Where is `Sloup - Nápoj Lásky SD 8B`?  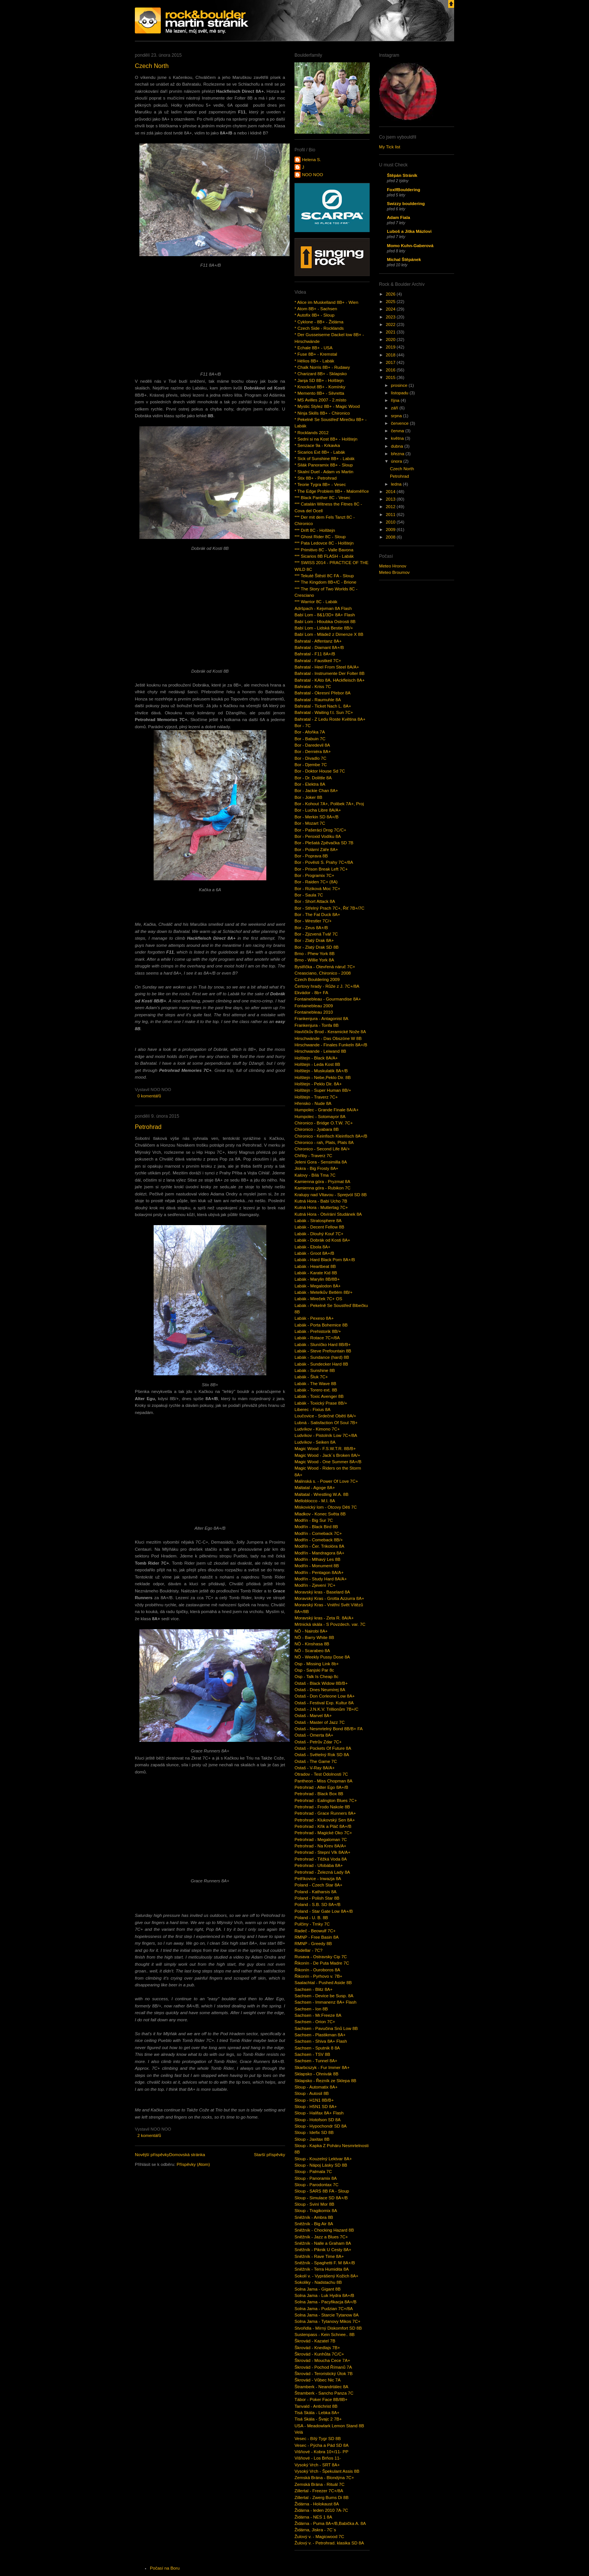
Sloup - Nápoj Lásky SD 8B is located at coordinates (320, 2165).